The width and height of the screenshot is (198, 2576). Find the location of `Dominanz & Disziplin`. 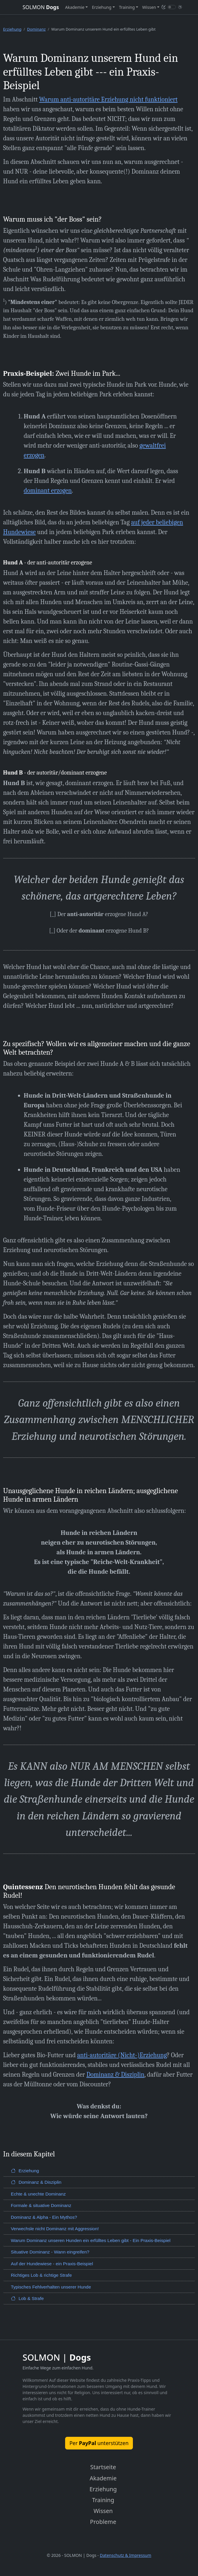

Dominanz & Disziplin is located at coordinates (115, 2074).